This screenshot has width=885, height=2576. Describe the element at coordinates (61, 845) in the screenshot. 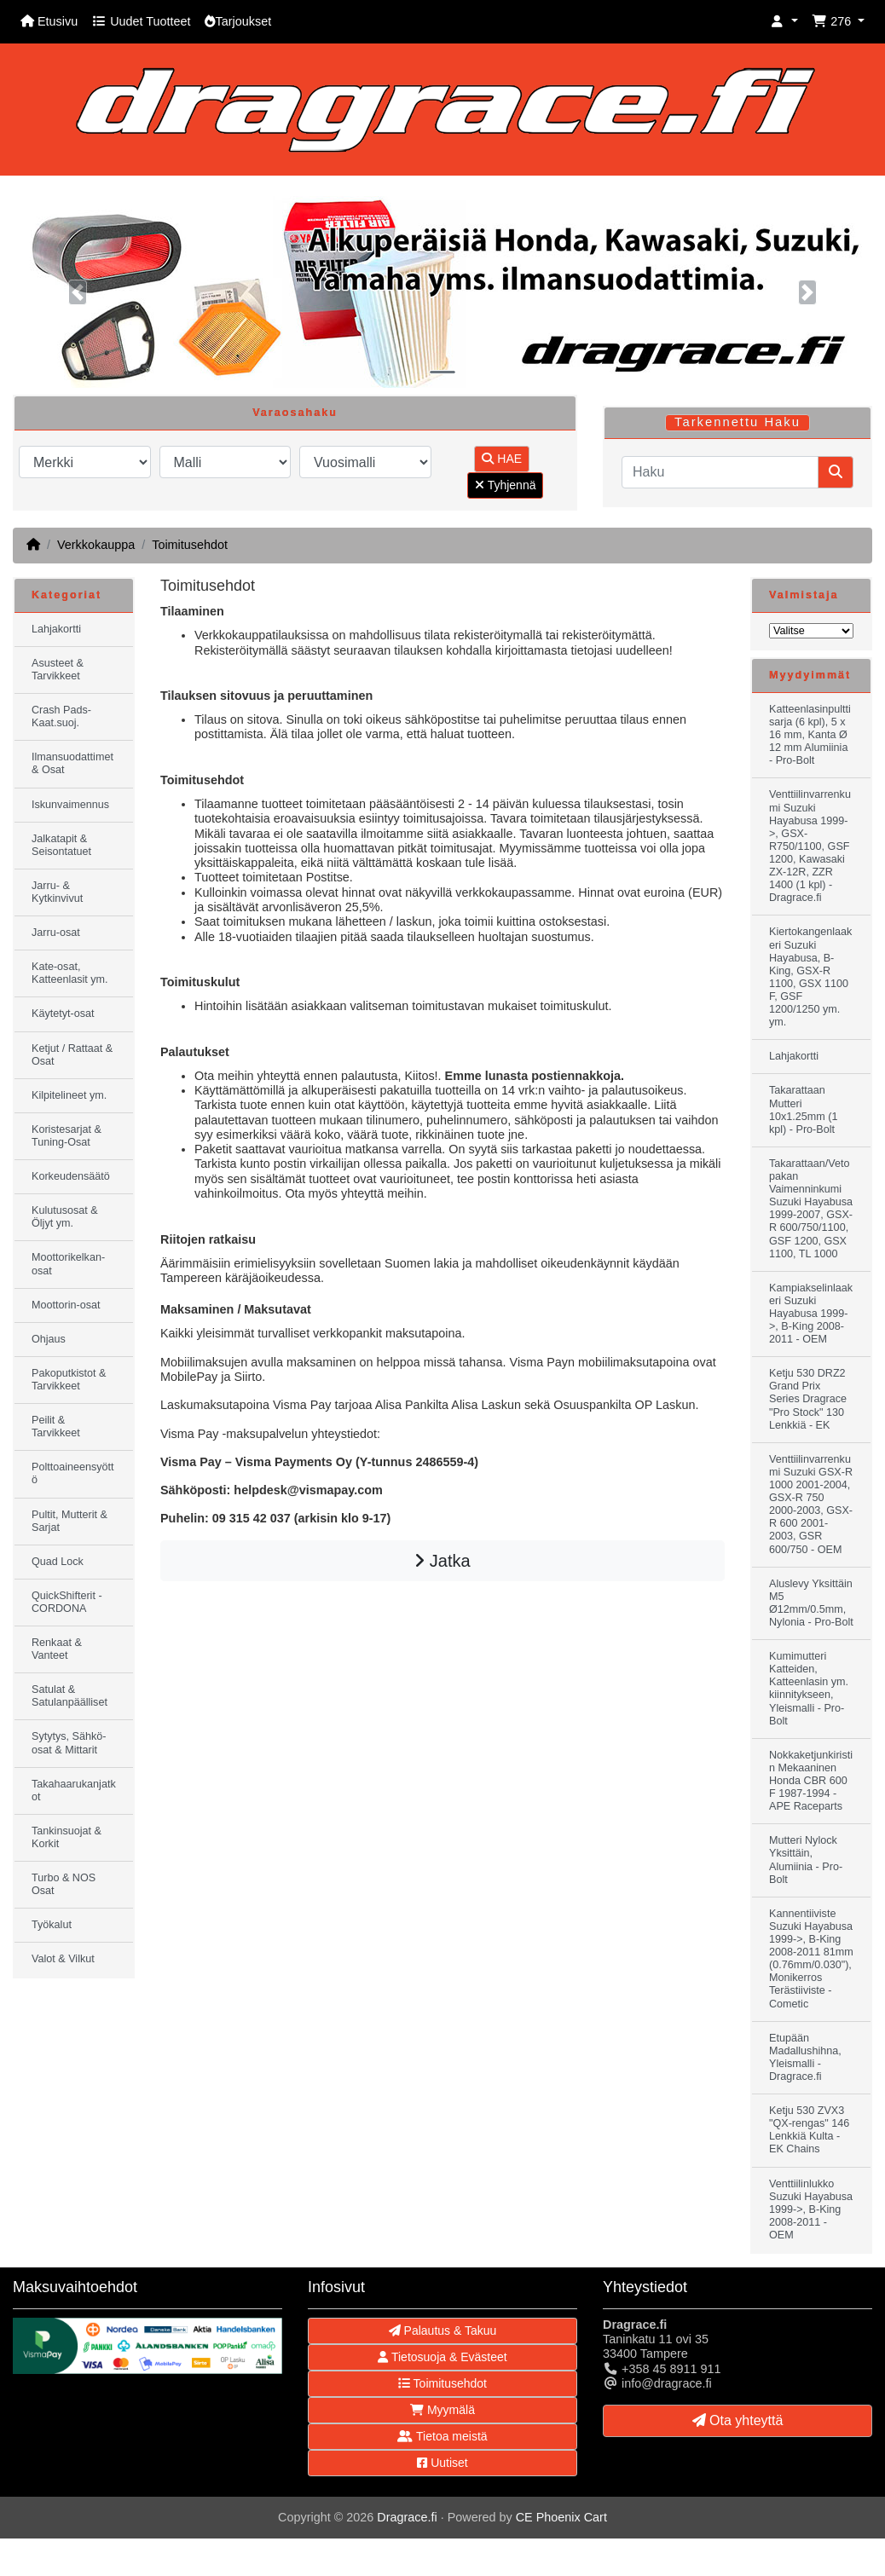

I see `Jalkatapit & Seisontatuet` at that location.